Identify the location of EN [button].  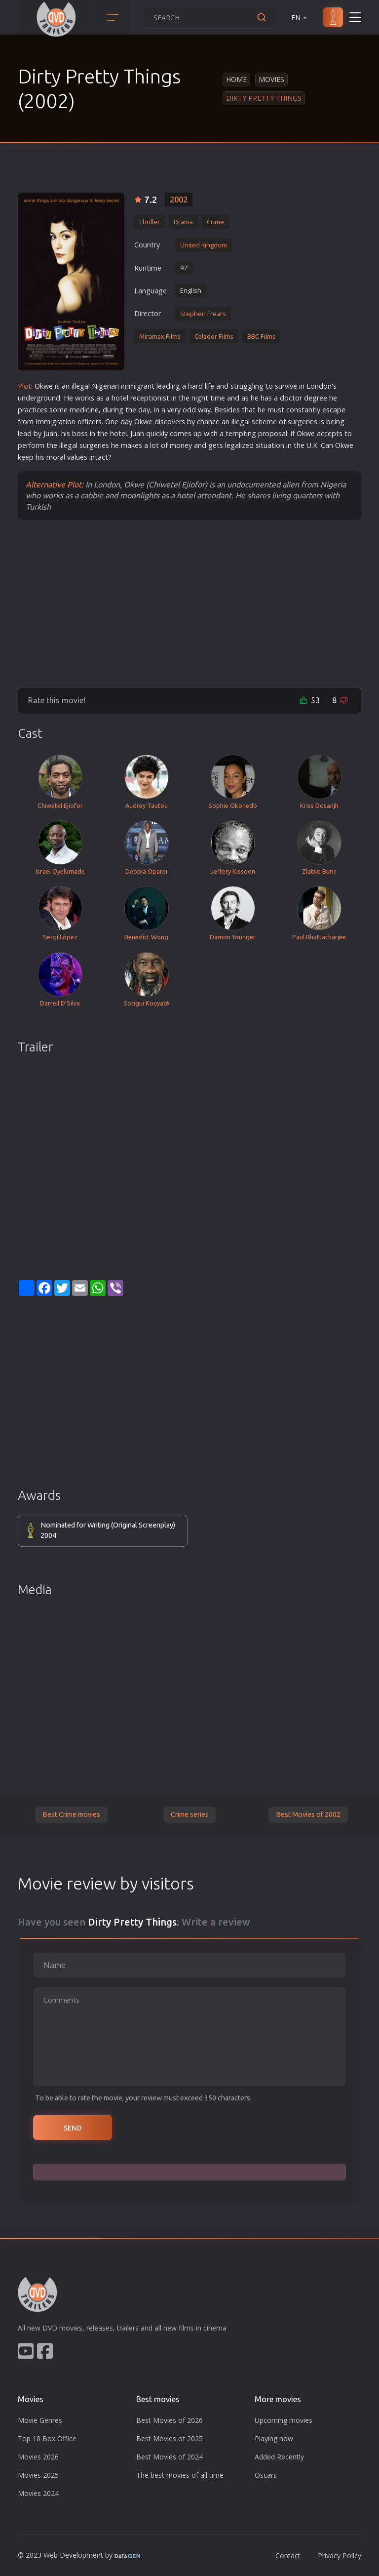
(299, 17).